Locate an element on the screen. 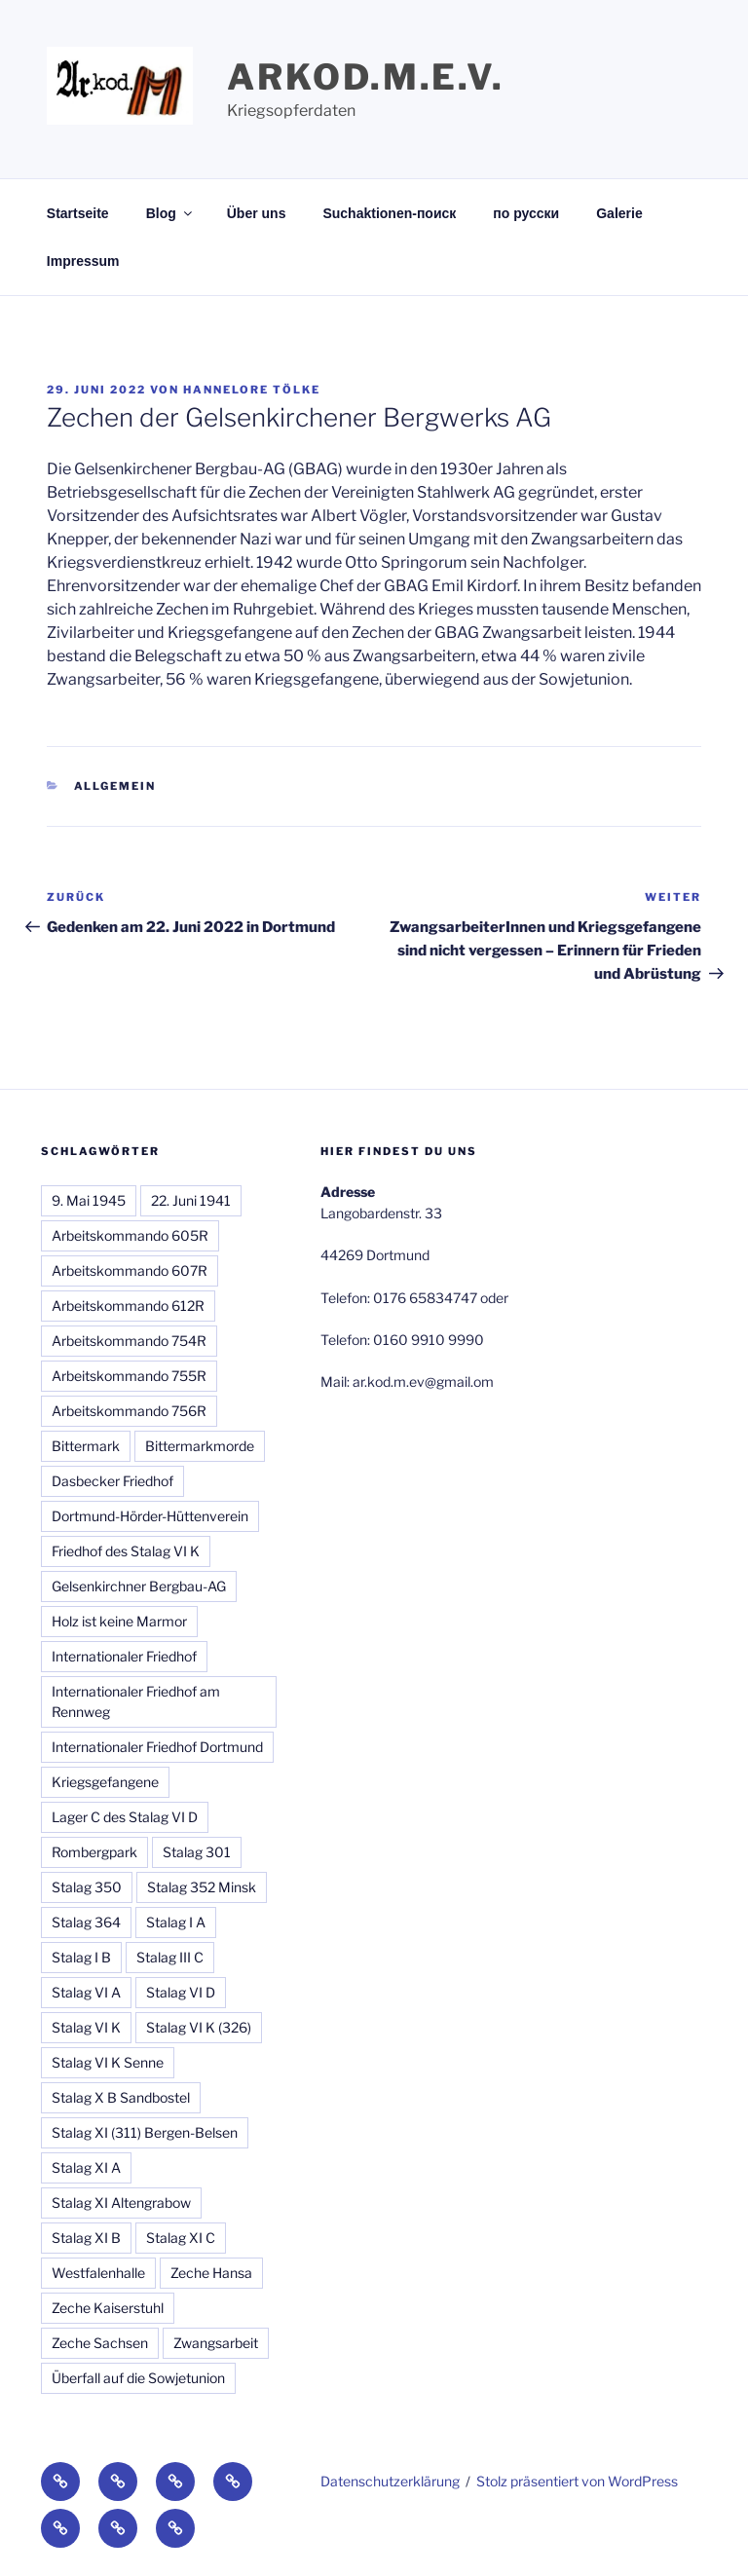  Suchaktionen-поиск is located at coordinates (389, 213).